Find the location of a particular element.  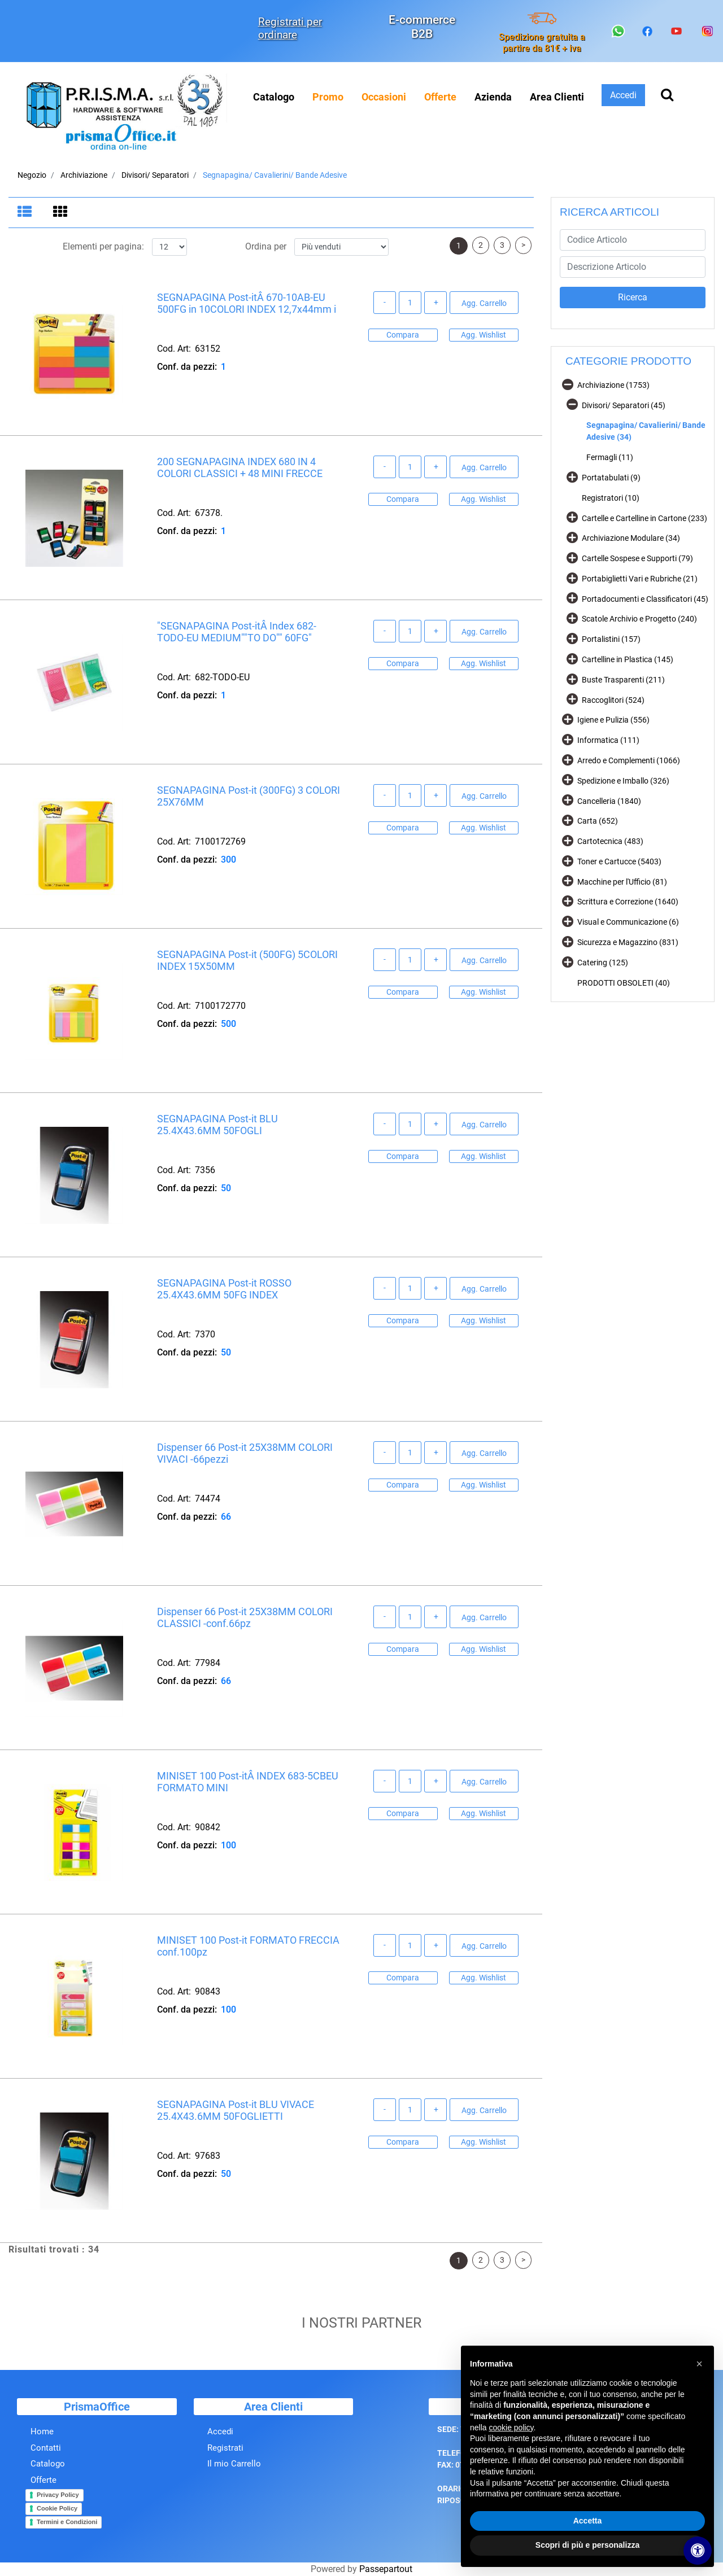

SEGNAPAGINA Post-it ROSSO 25.4X43.6MM 50FG INDEX is located at coordinates (224, 1289).